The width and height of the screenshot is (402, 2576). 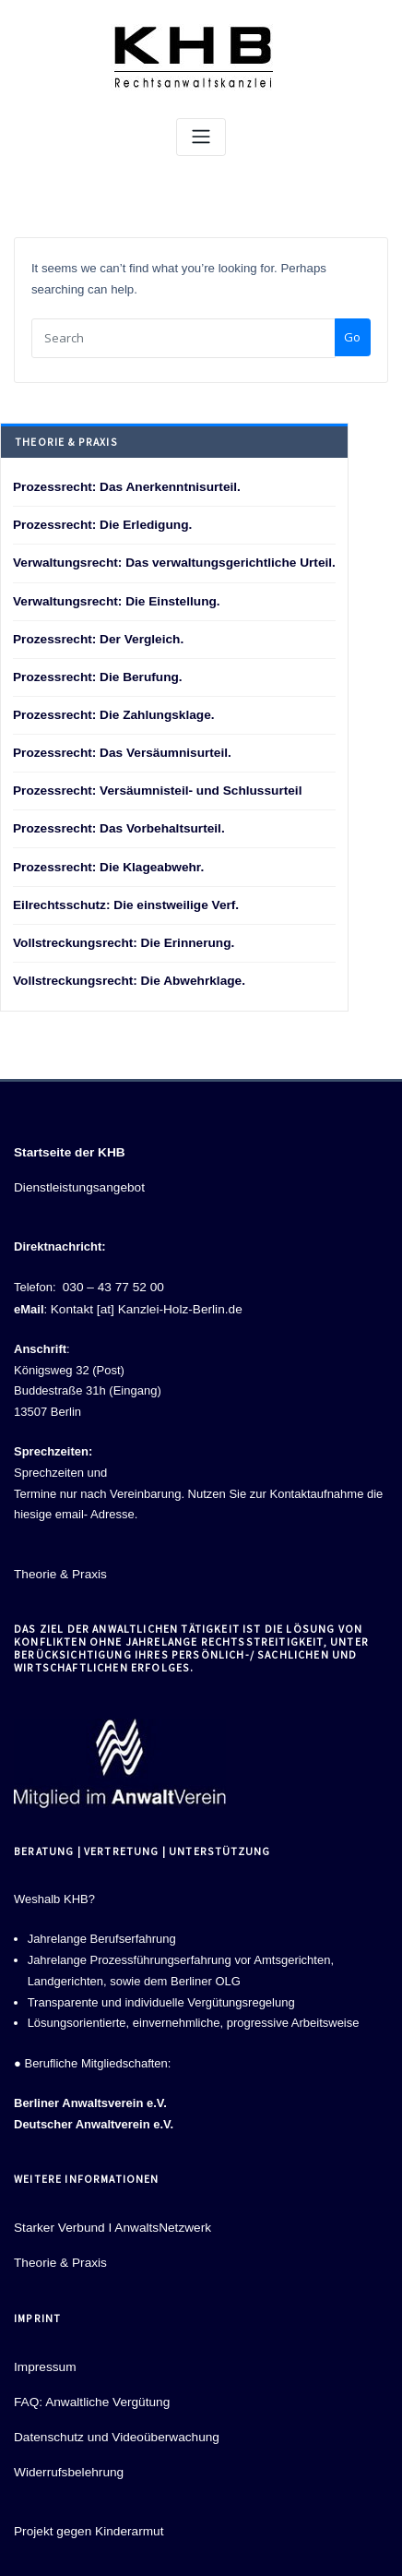 I want to click on Projekt gegen Kinderarmut, so click(x=85, y=2502).